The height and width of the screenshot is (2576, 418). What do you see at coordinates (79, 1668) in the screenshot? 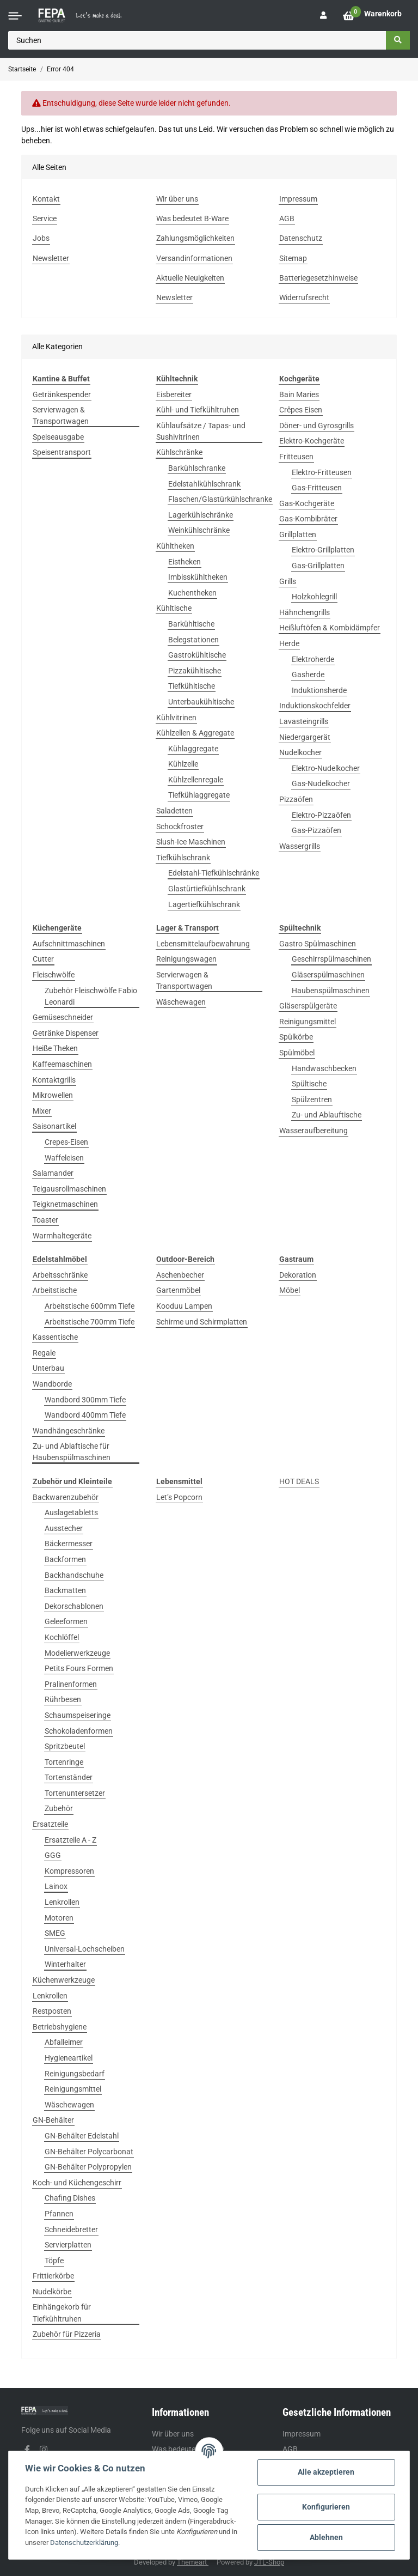
I see `Petits Fours Formen` at bounding box center [79, 1668].